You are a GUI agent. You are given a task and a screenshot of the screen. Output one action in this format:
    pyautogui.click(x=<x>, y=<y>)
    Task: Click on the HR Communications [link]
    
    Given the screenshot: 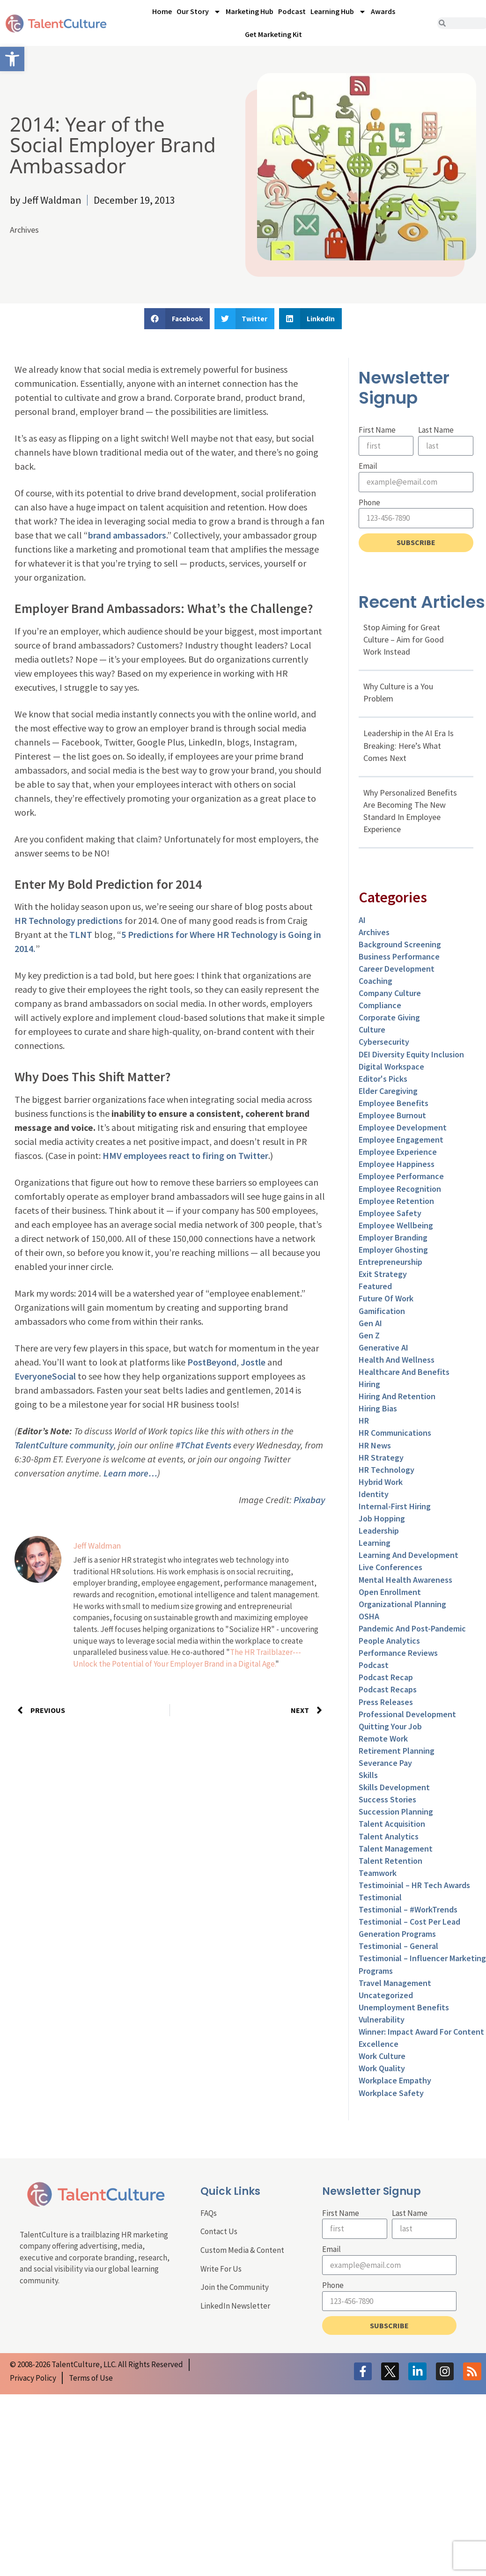 What is the action you would take?
    pyautogui.click(x=395, y=1432)
    